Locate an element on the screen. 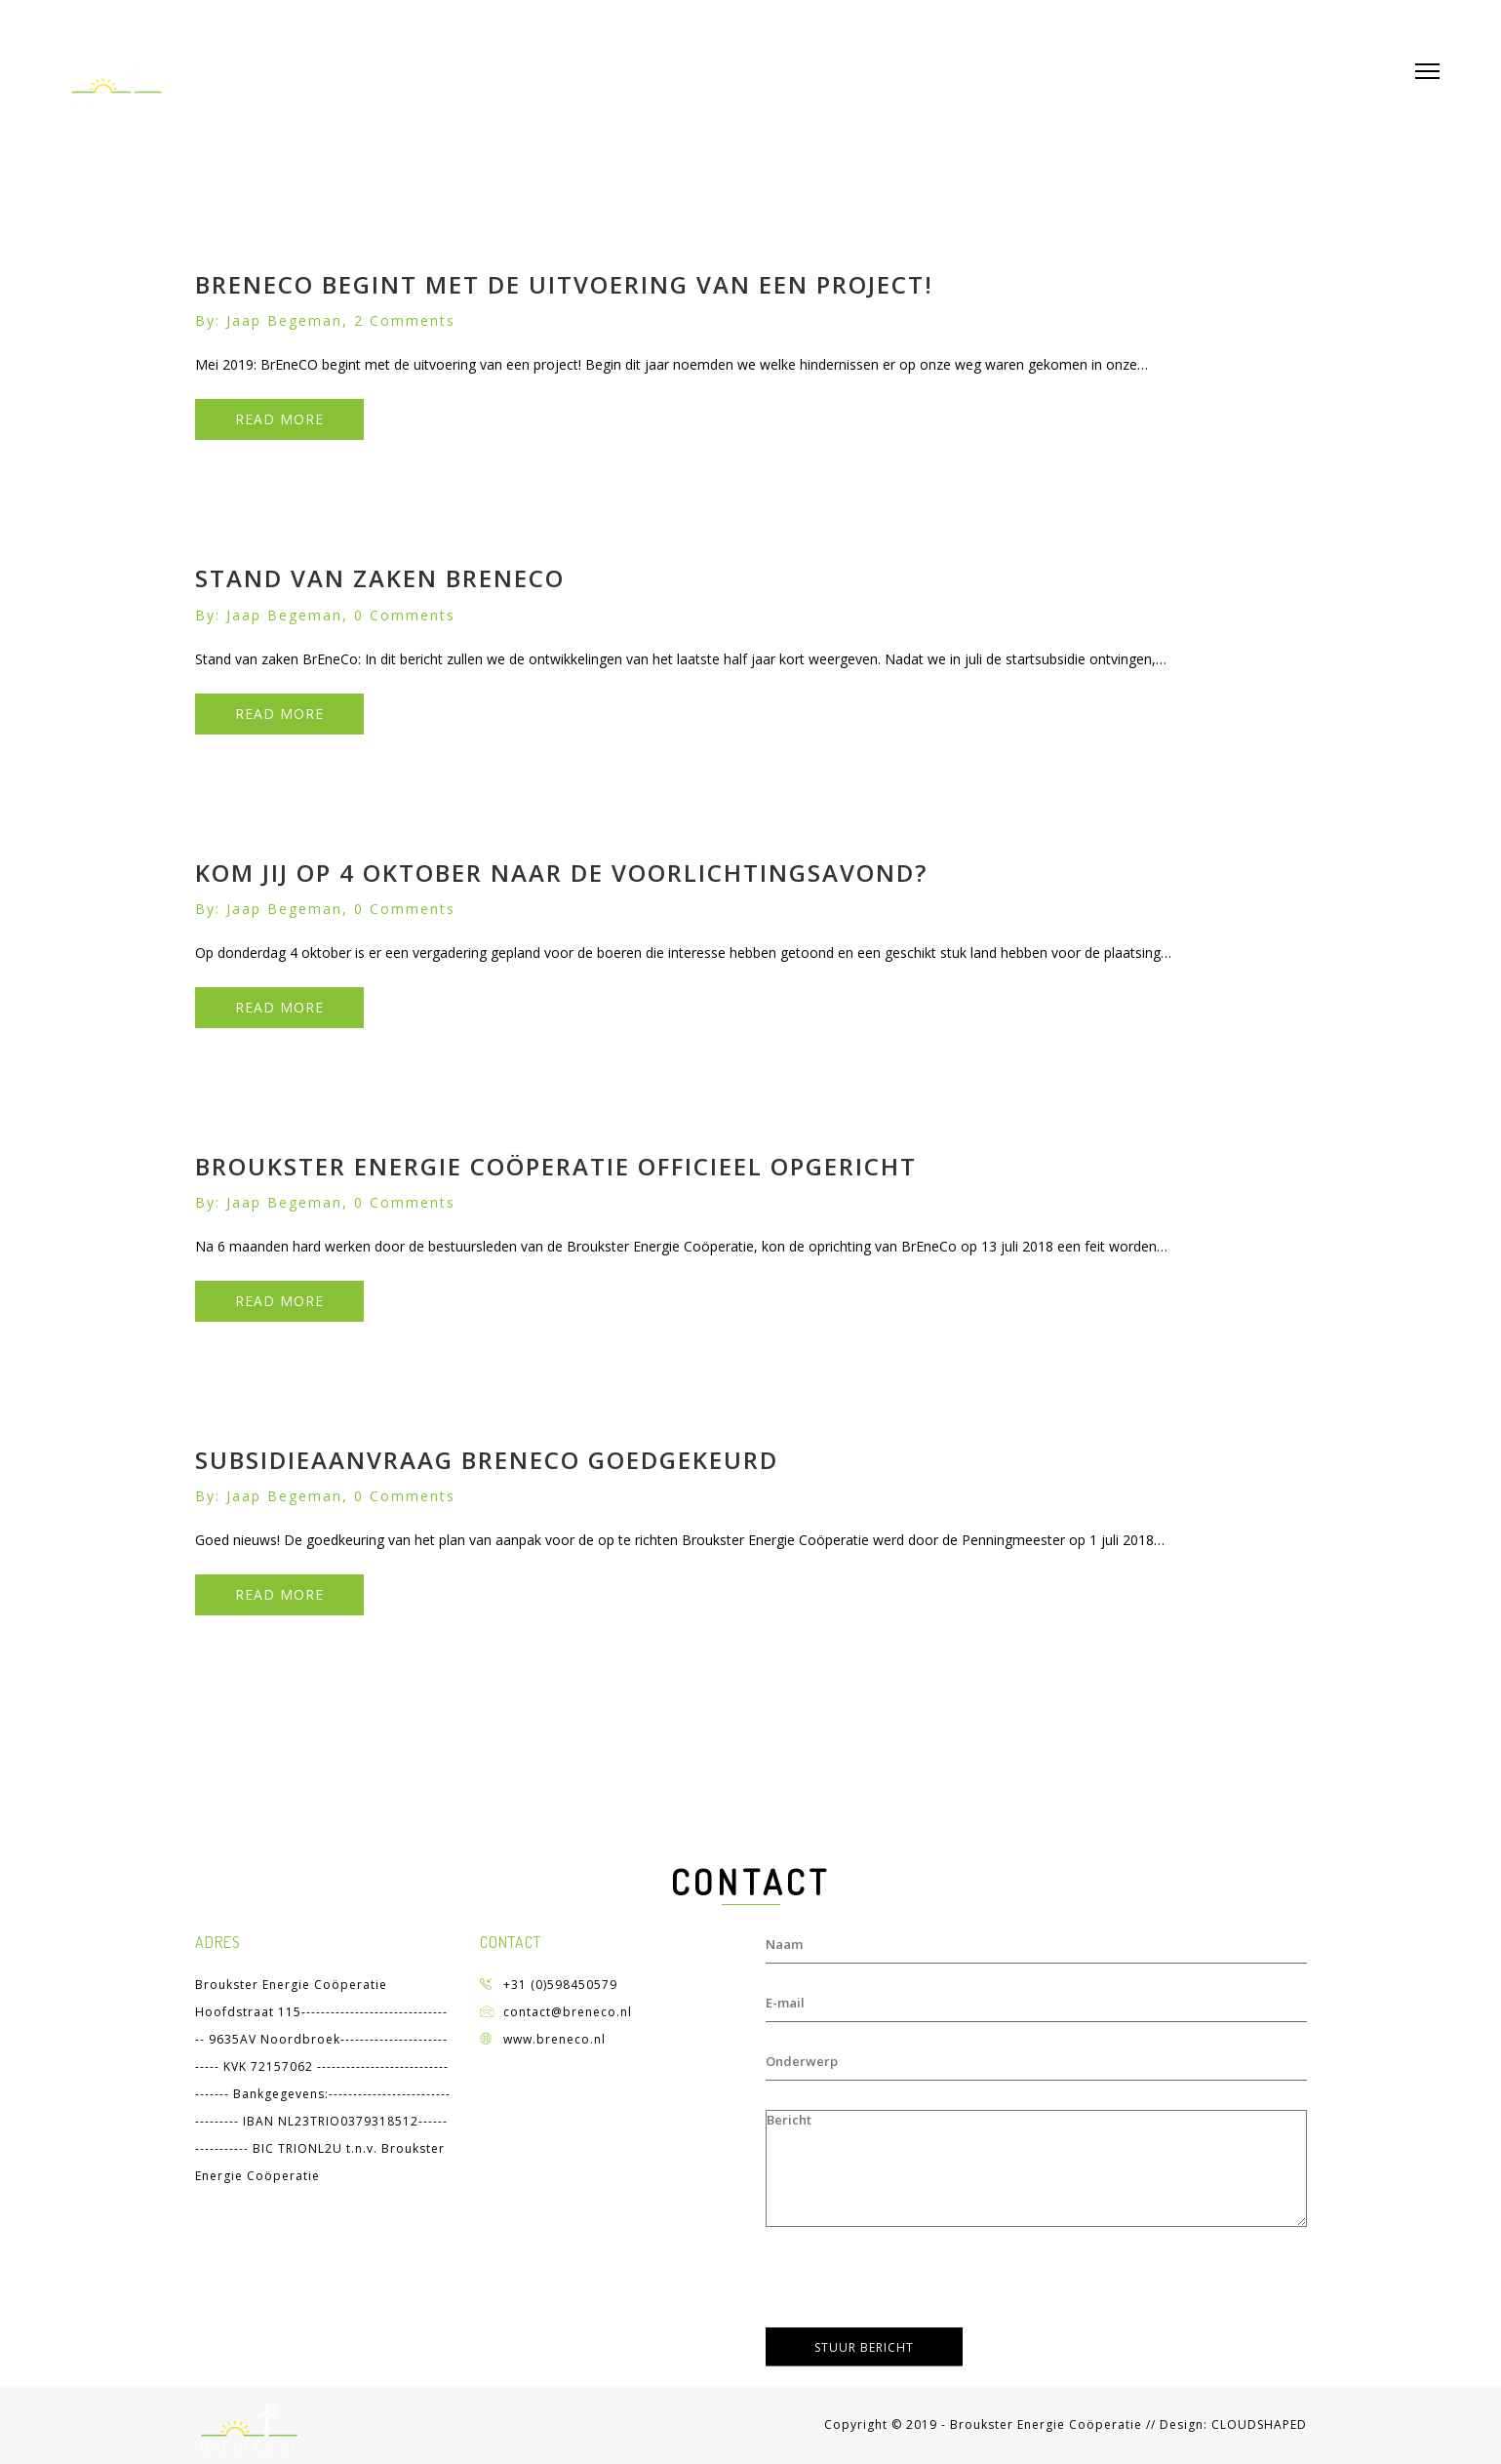 The height and width of the screenshot is (2464, 1501). BrEneCO begint met de uitvoering van een project! is located at coordinates (564, 284).